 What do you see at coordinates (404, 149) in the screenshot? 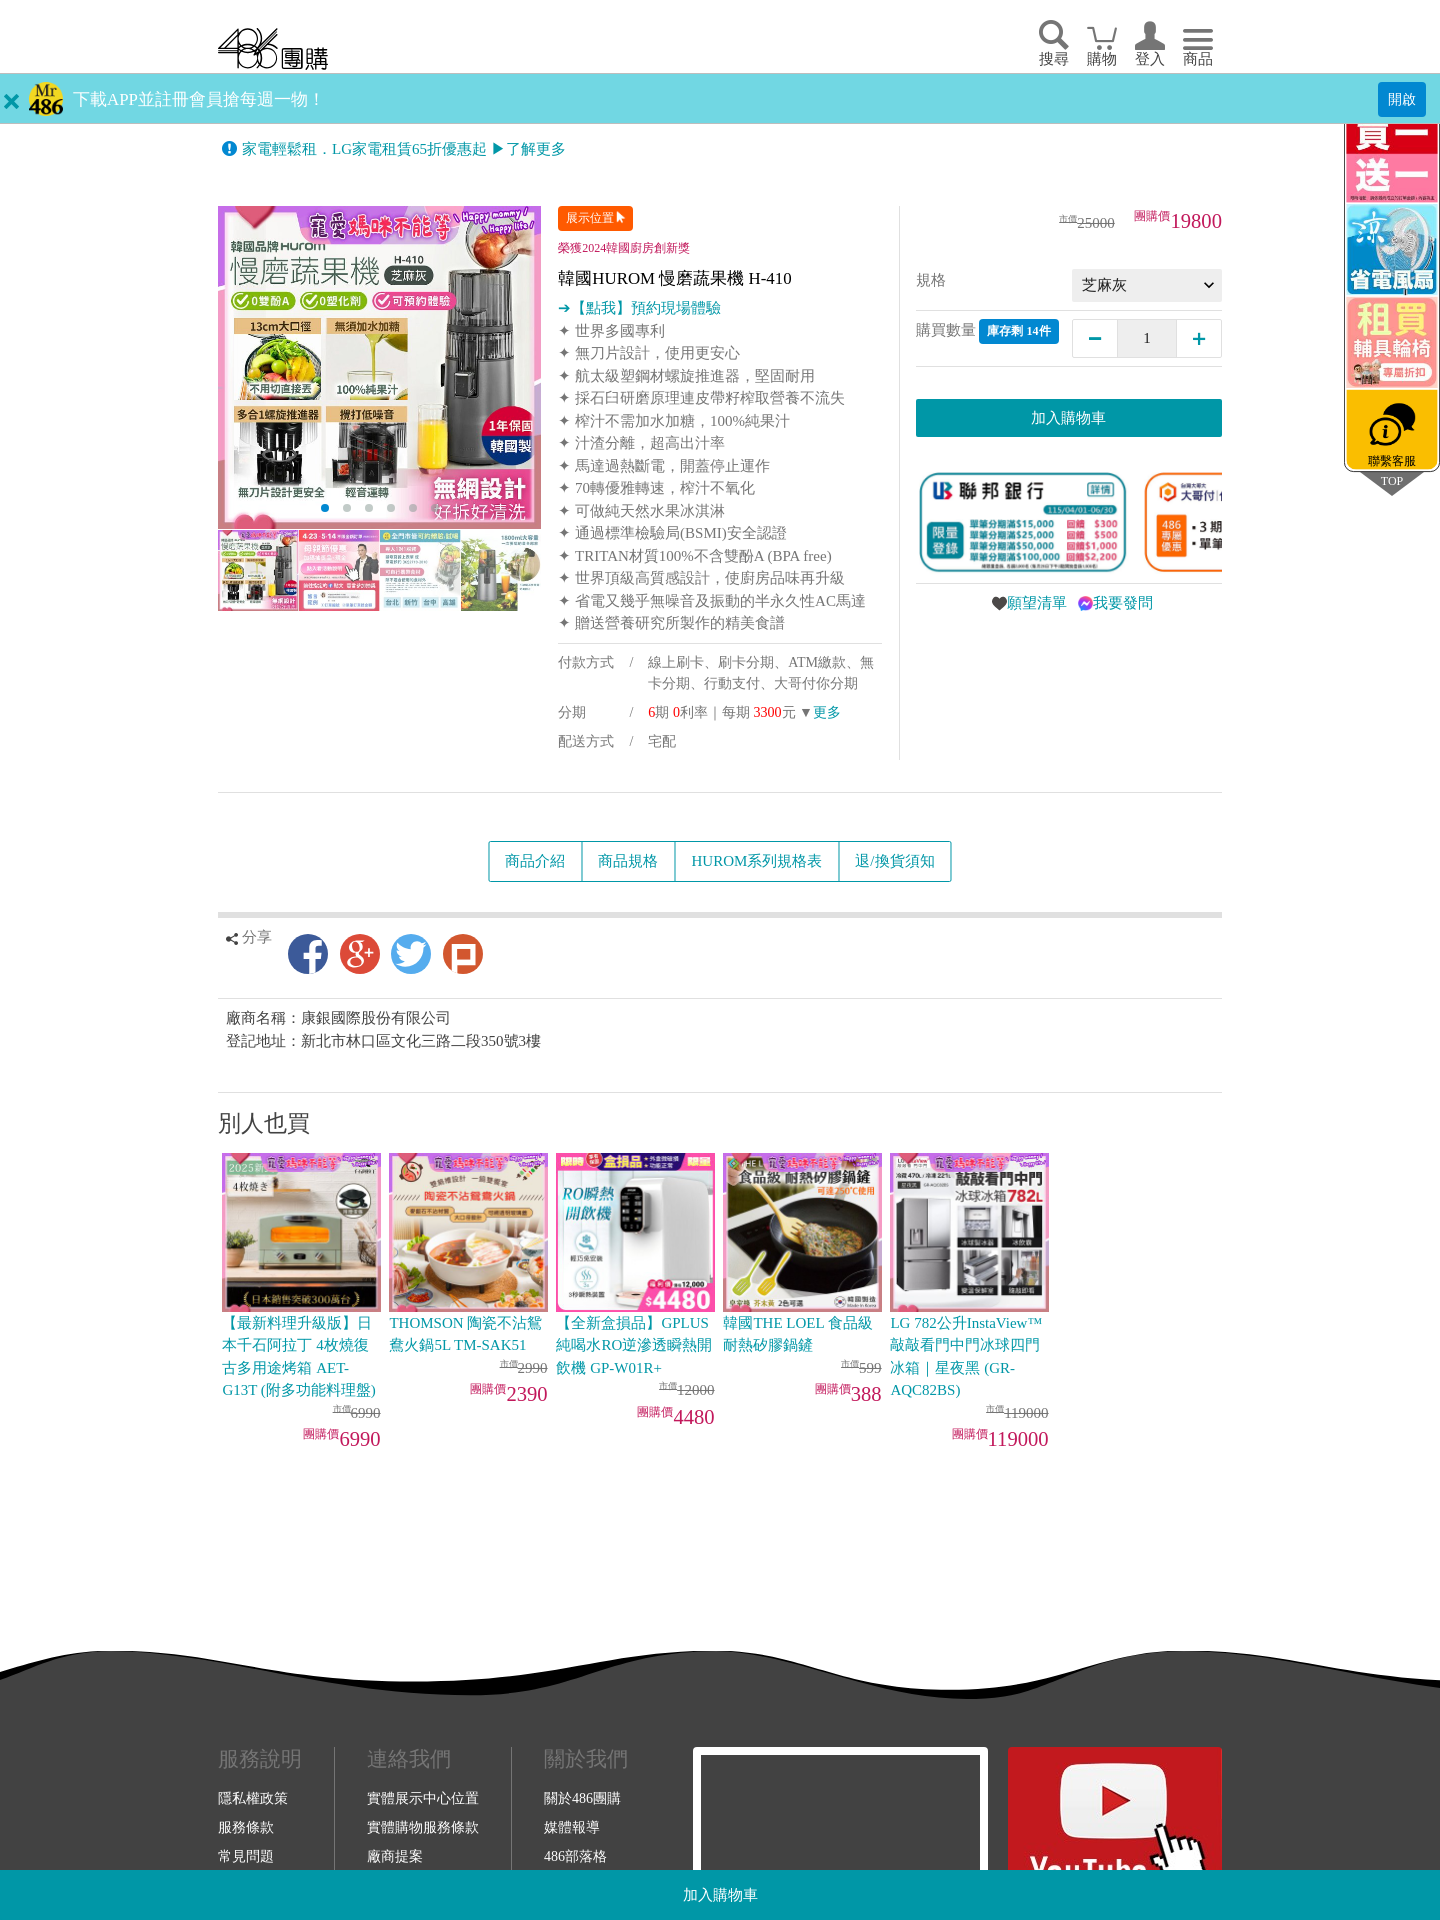
I see `家電輕鬆租．LG家電租賃65折優惠起 ▶了解更多` at bounding box center [404, 149].